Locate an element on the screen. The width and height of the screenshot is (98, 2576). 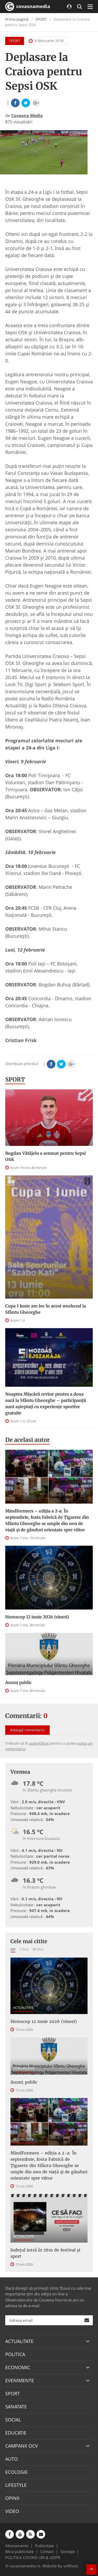
Anunţ public is located at coordinates (18, 1682).